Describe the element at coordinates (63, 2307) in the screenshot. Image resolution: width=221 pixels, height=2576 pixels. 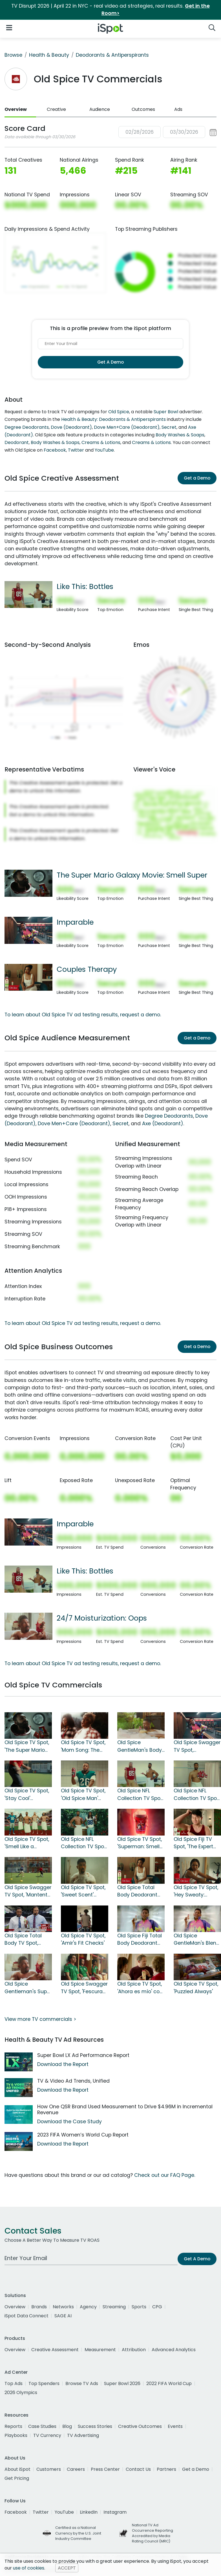
I see `Networks` at that location.